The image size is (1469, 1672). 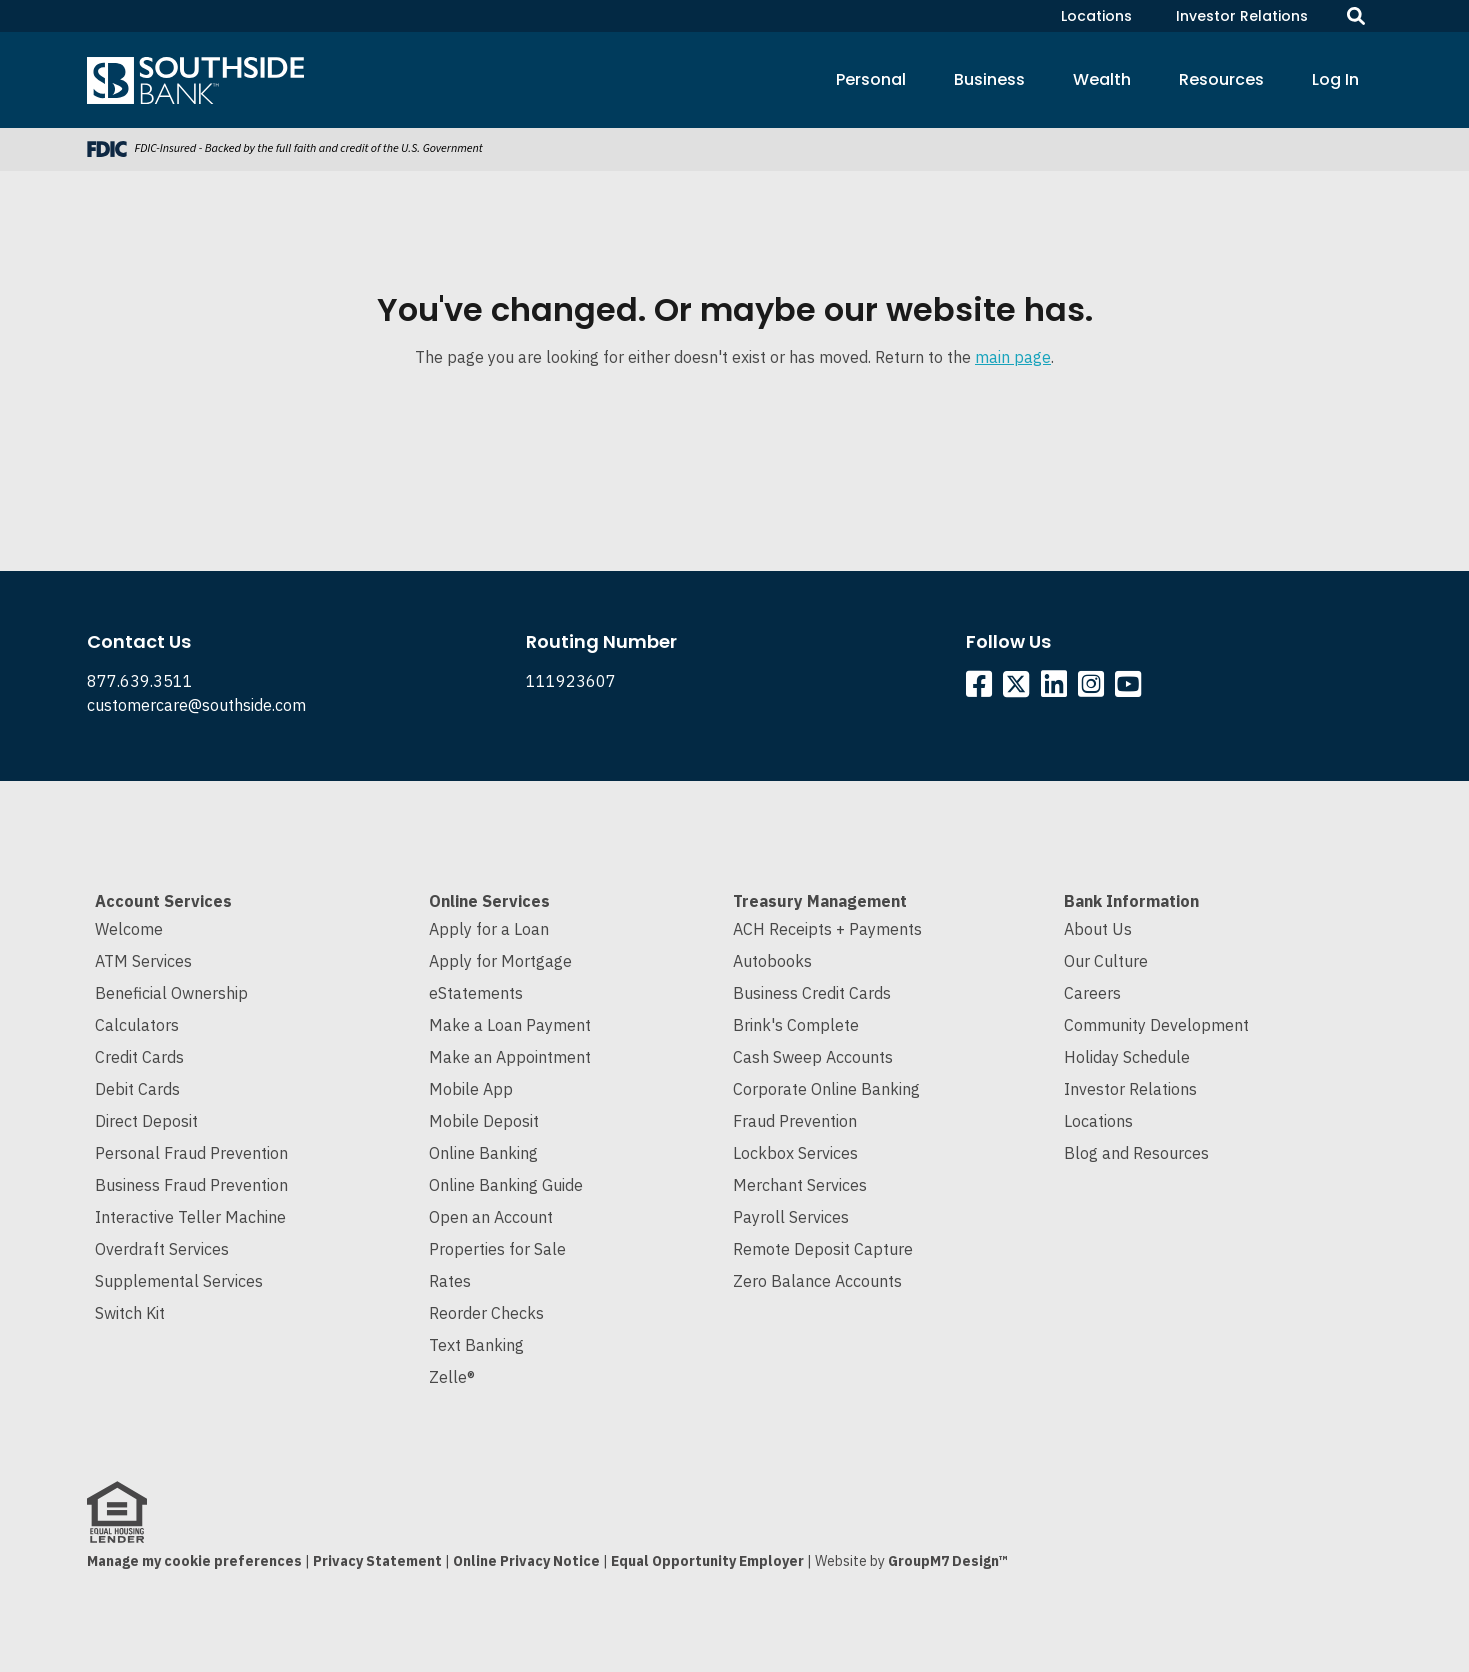 What do you see at coordinates (137, 1025) in the screenshot?
I see `Calculators` at bounding box center [137, 1025].